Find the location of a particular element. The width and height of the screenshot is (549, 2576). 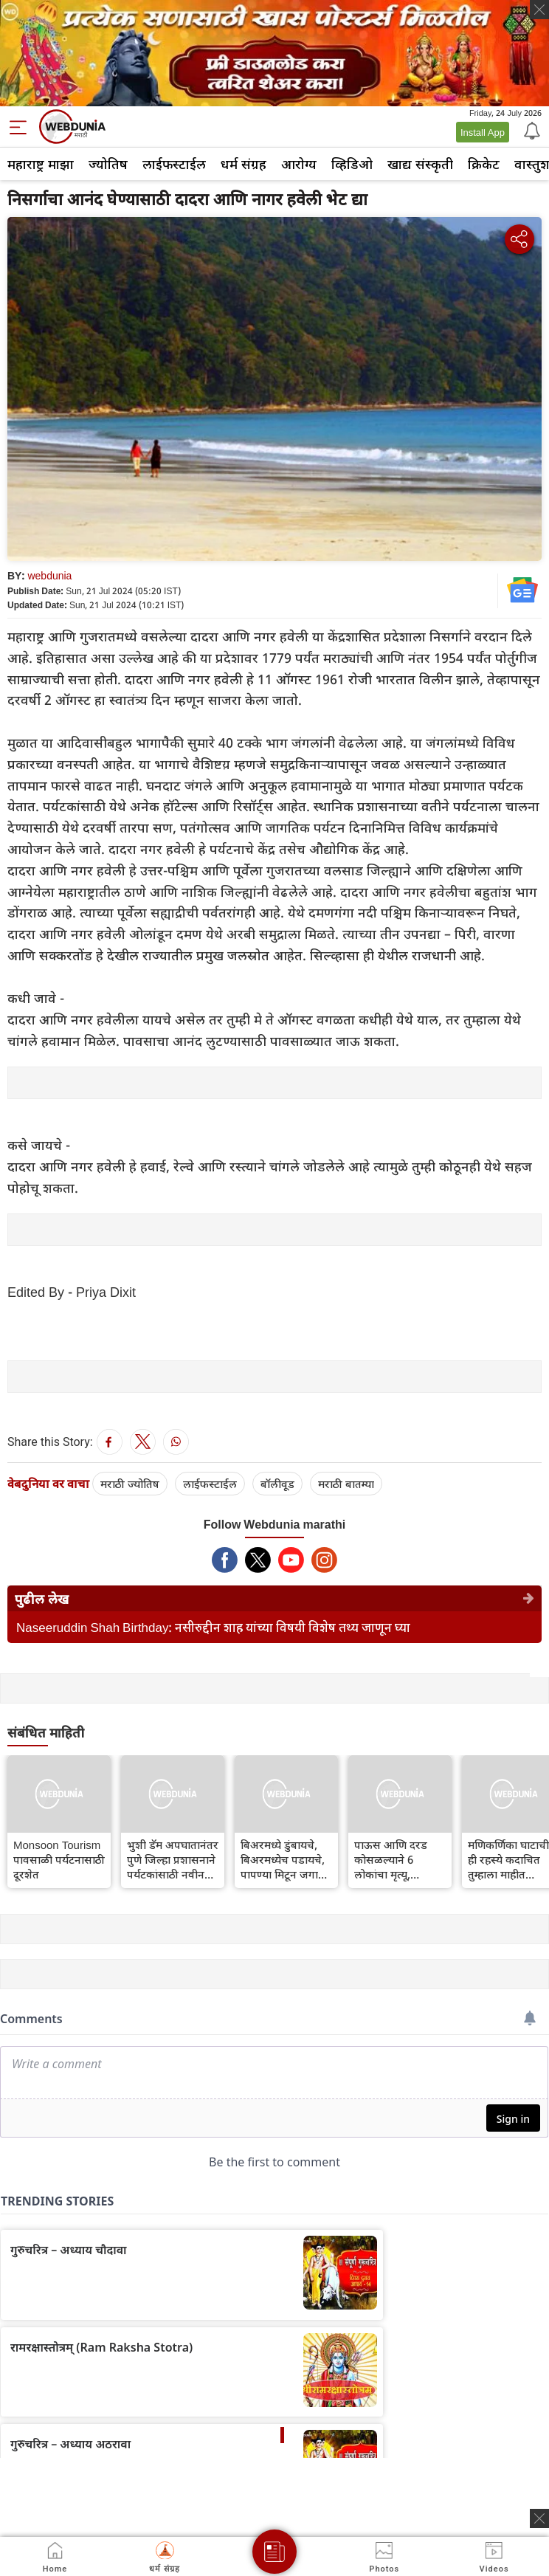

webdunia is located at coordinates (49, 575).